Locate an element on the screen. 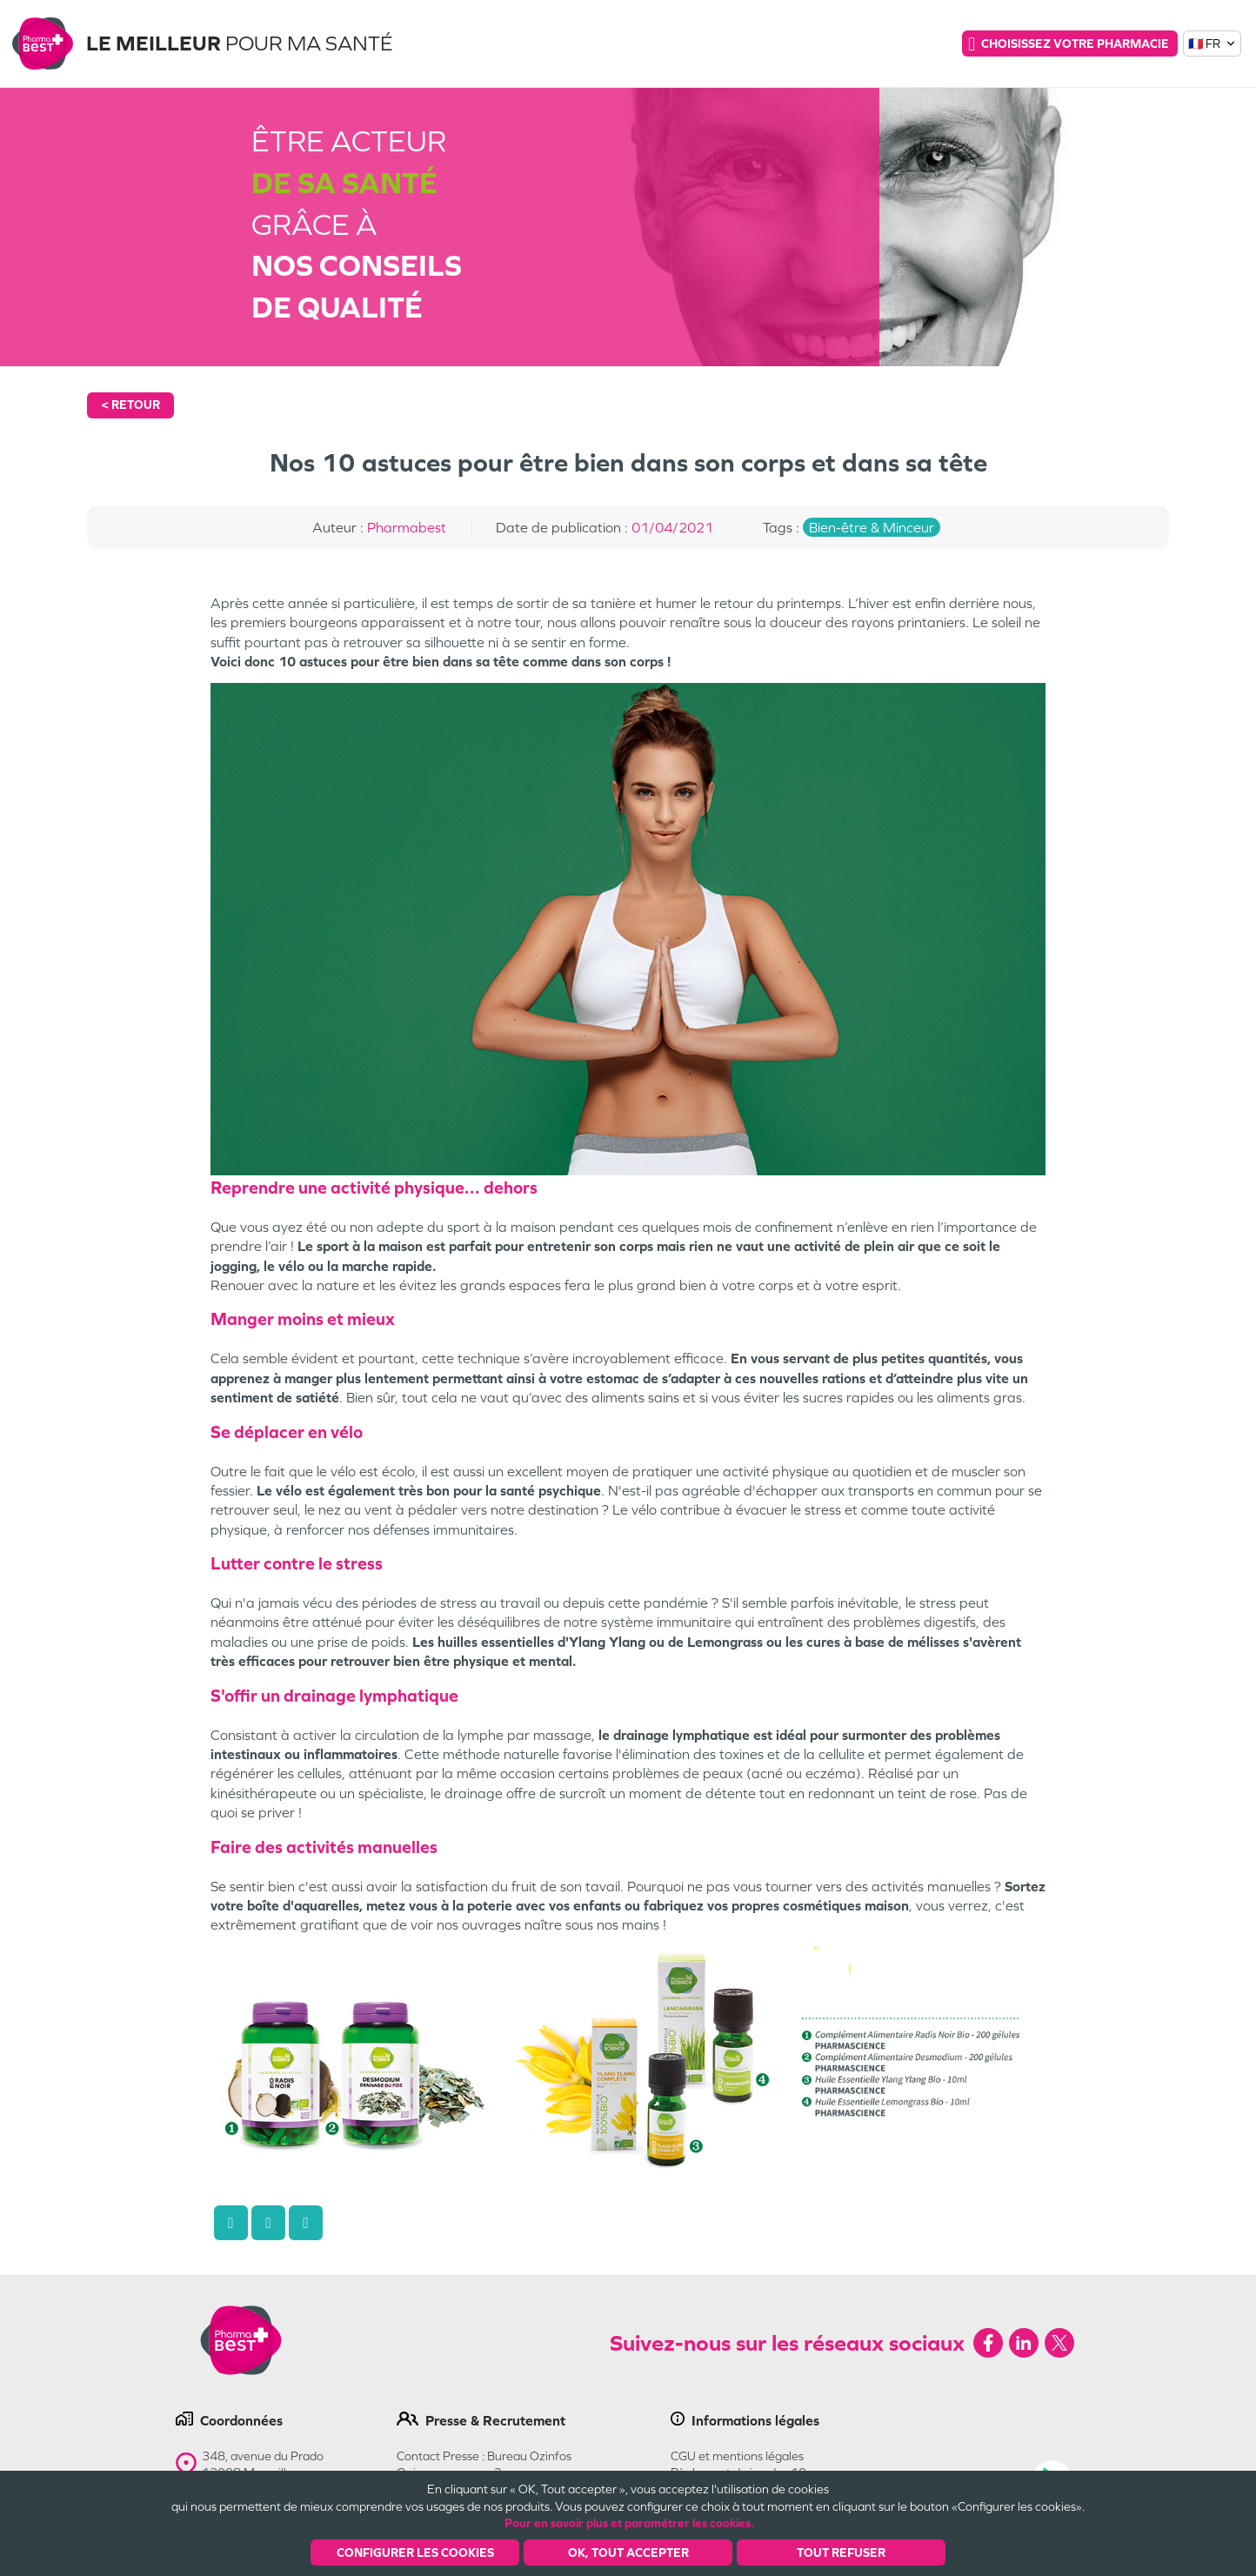 This screenshot has width=1256, height=2576. OK, Tout accepter is located at coordinates (628, 2552).